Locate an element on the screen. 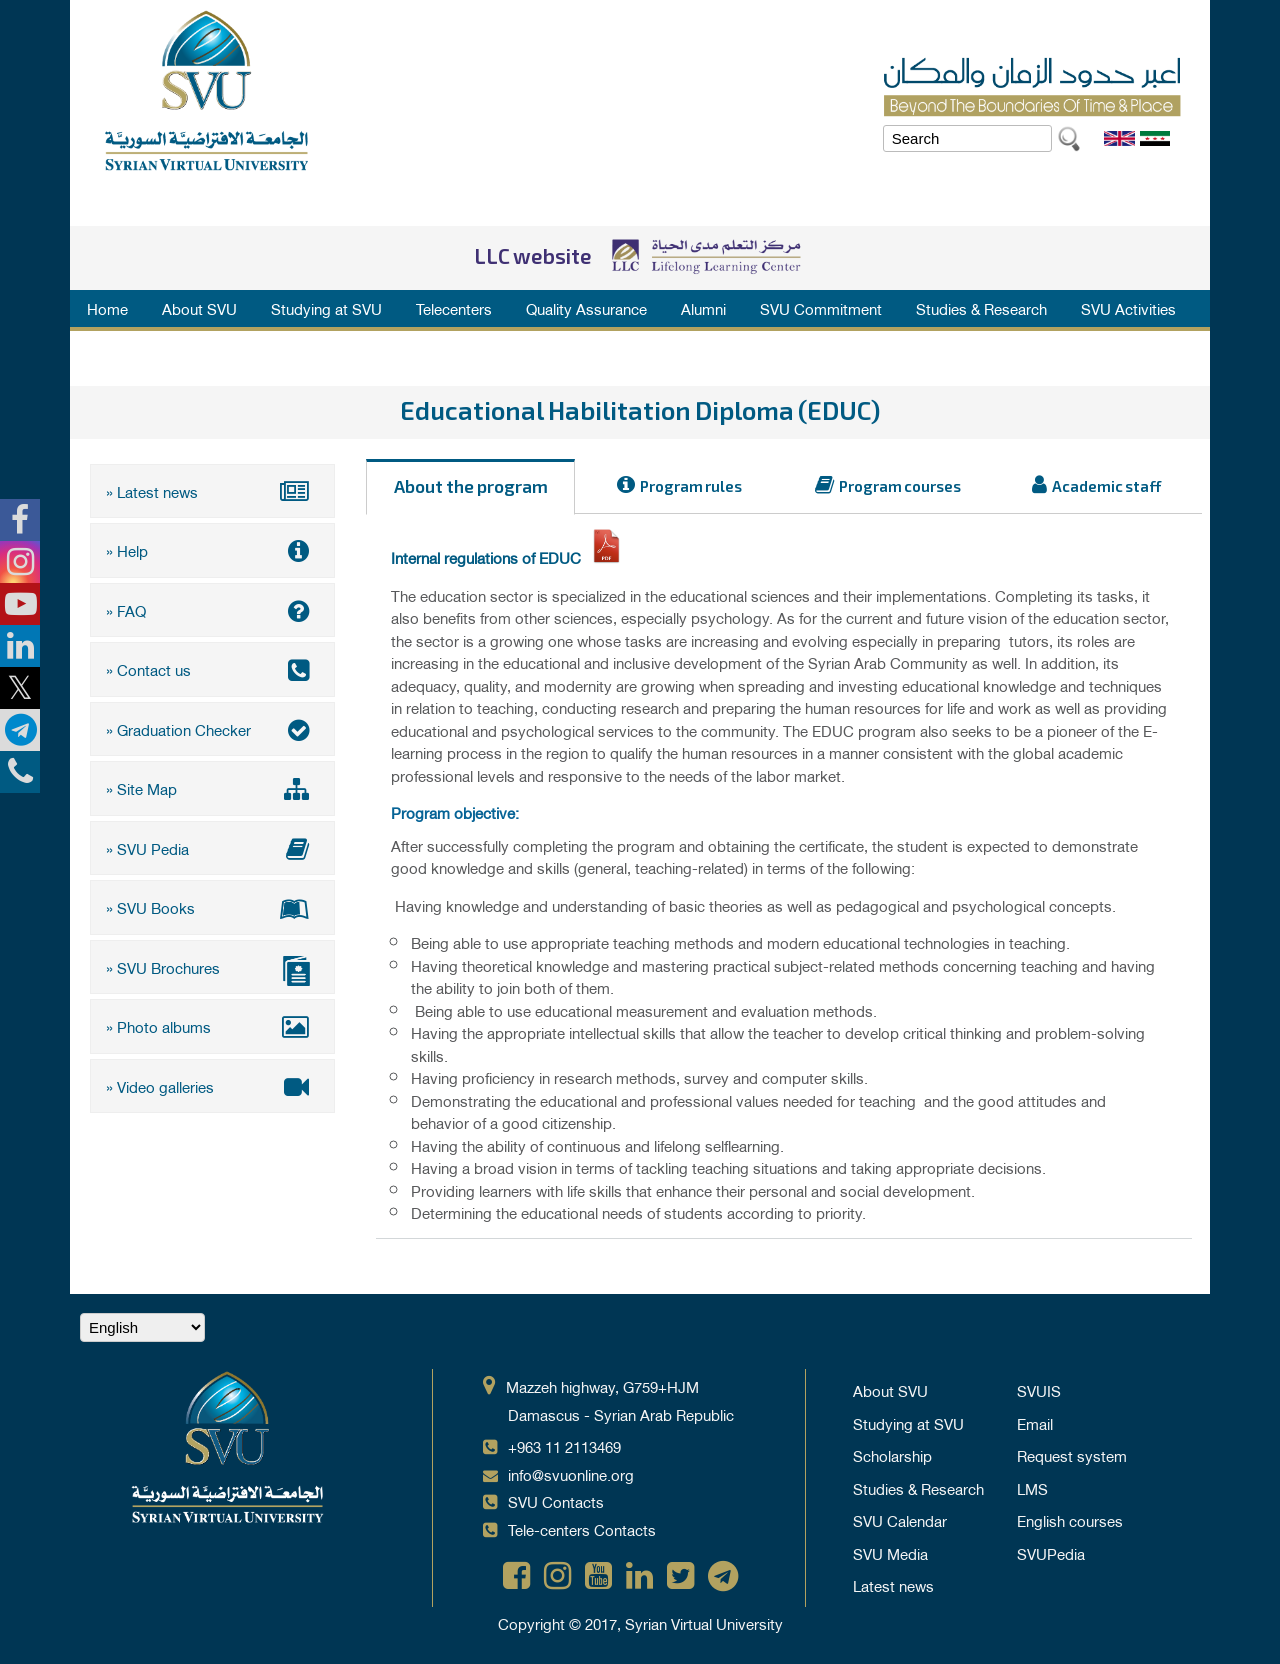  Internal regulations of EDUC is located at coordinates (488, 557).